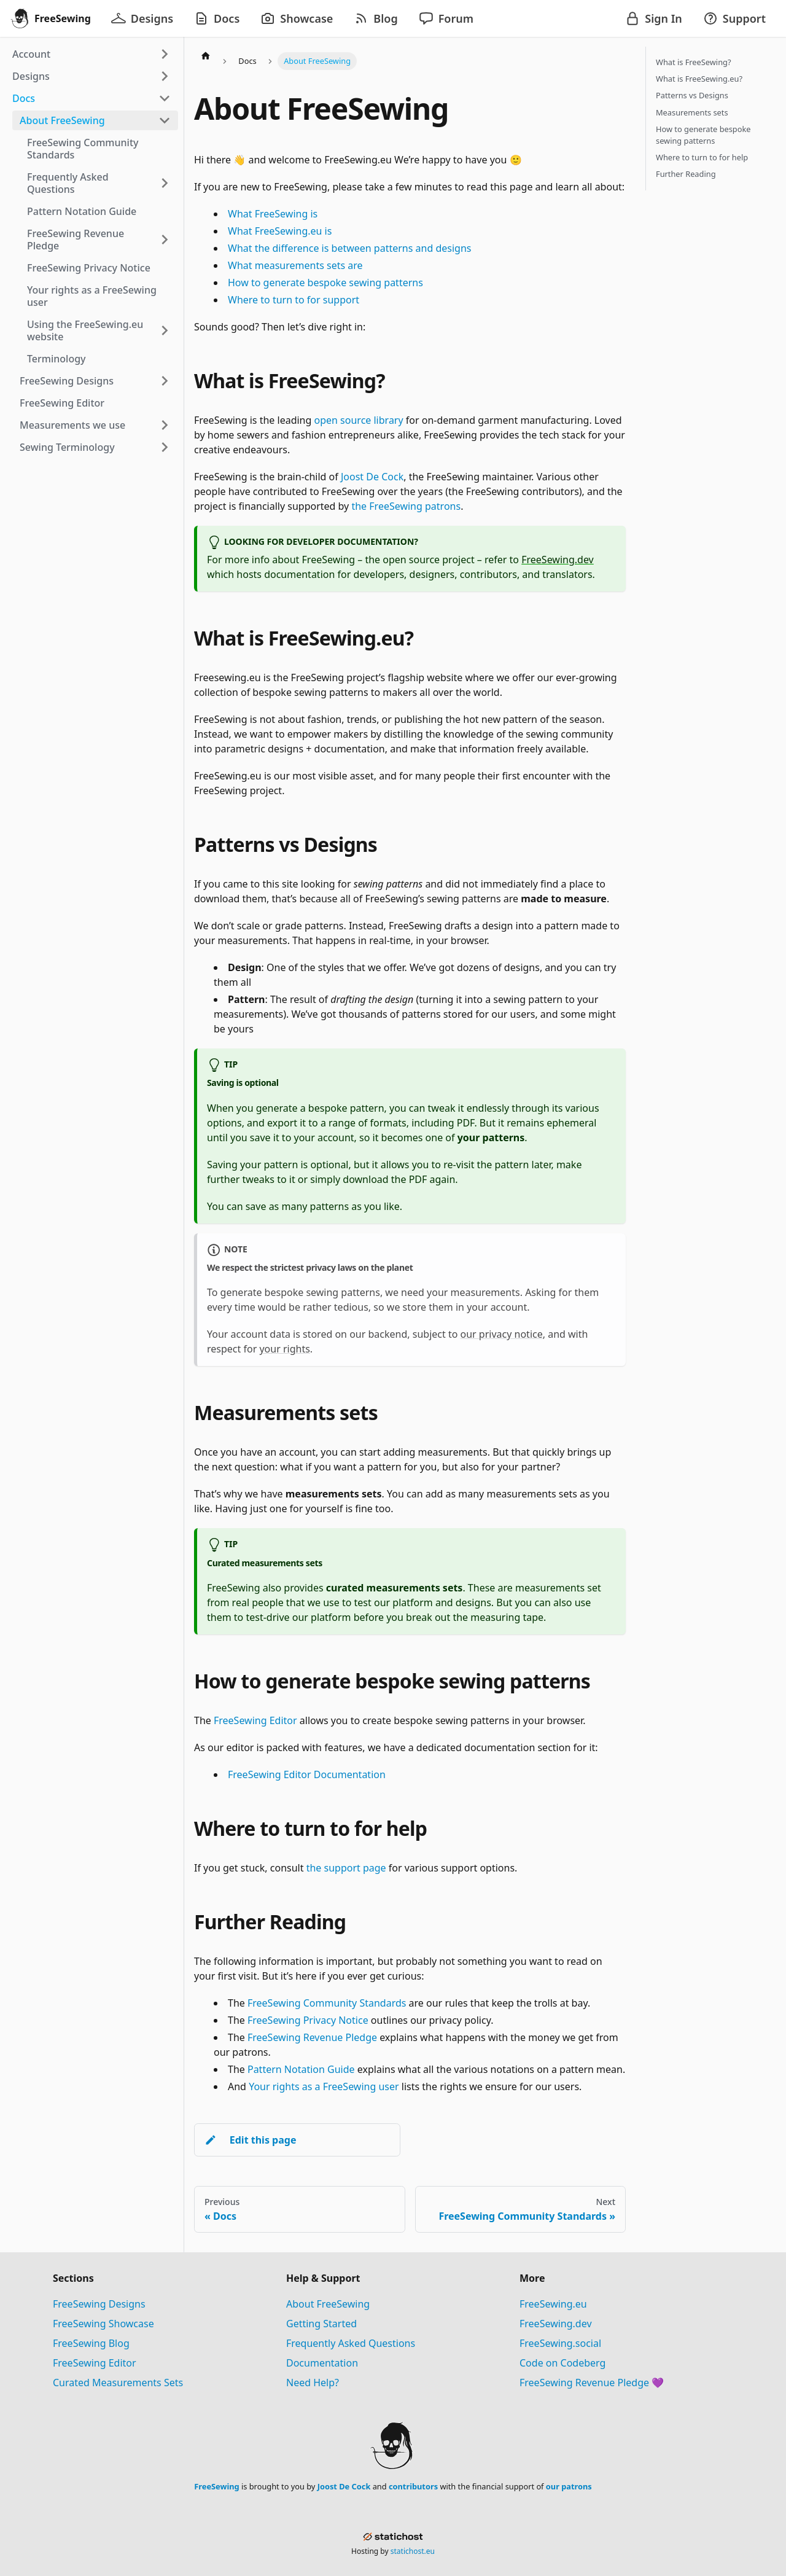  What do you see at coordinates (250, 2140) in the screenshot?
I see `Edit this page` at bounding box center [250, 2140].